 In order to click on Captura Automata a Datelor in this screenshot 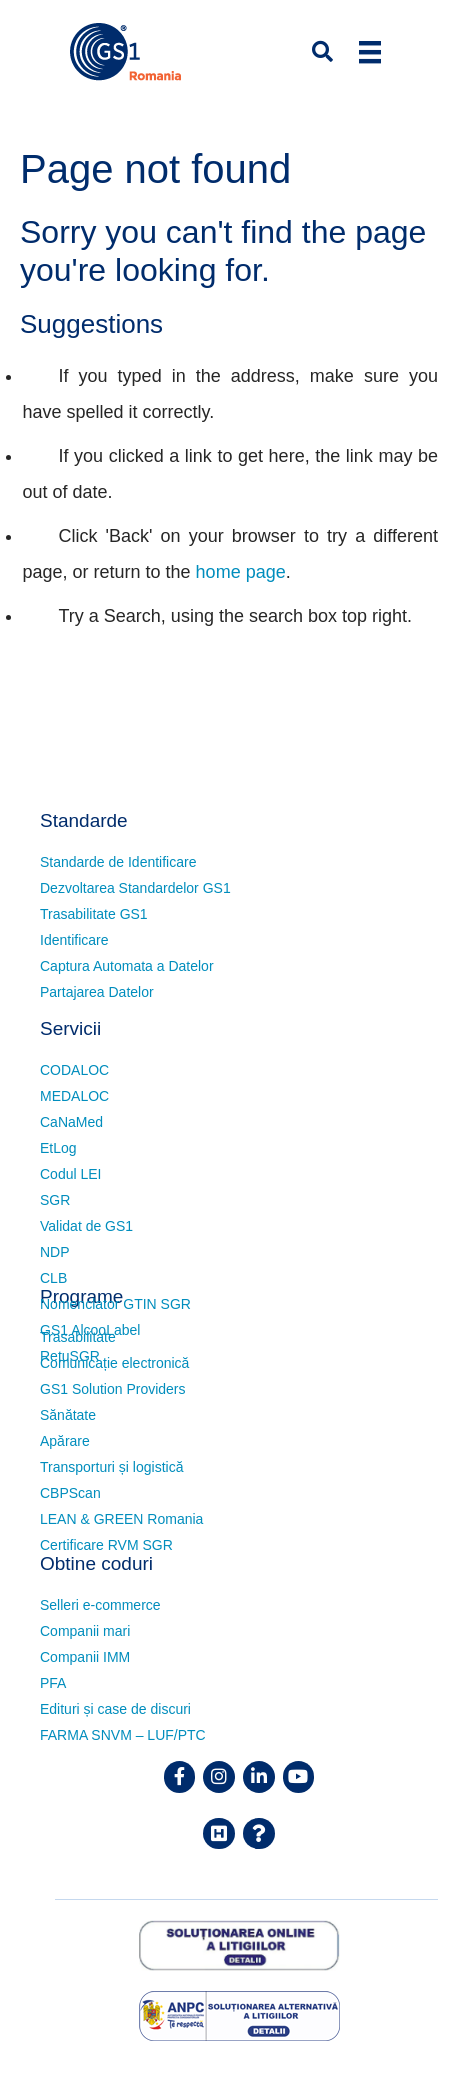, I will do `click(127, 966)`.